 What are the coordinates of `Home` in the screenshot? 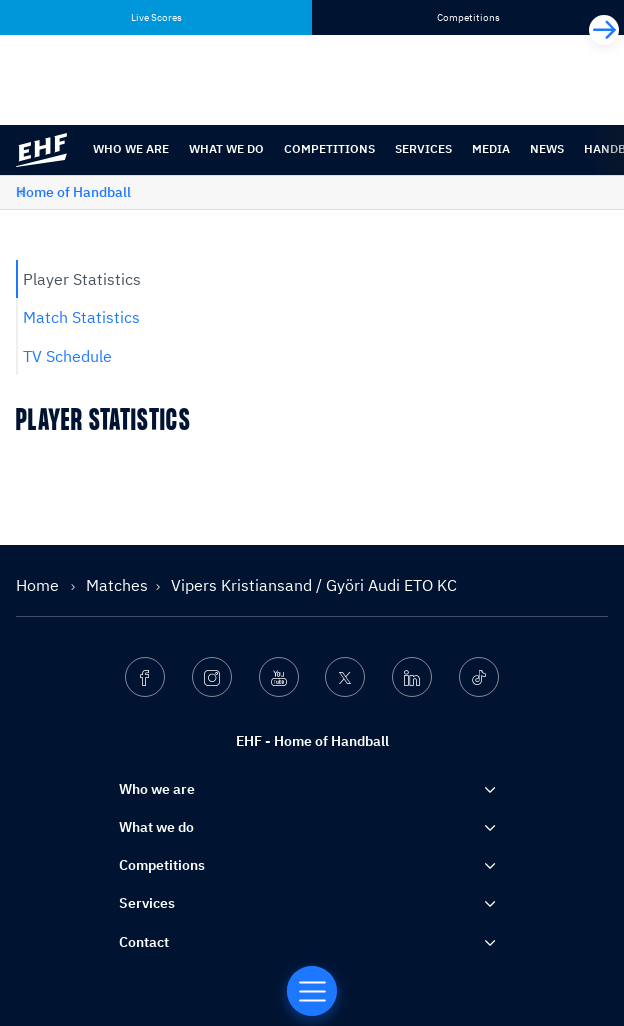 It's located at (39, 585).